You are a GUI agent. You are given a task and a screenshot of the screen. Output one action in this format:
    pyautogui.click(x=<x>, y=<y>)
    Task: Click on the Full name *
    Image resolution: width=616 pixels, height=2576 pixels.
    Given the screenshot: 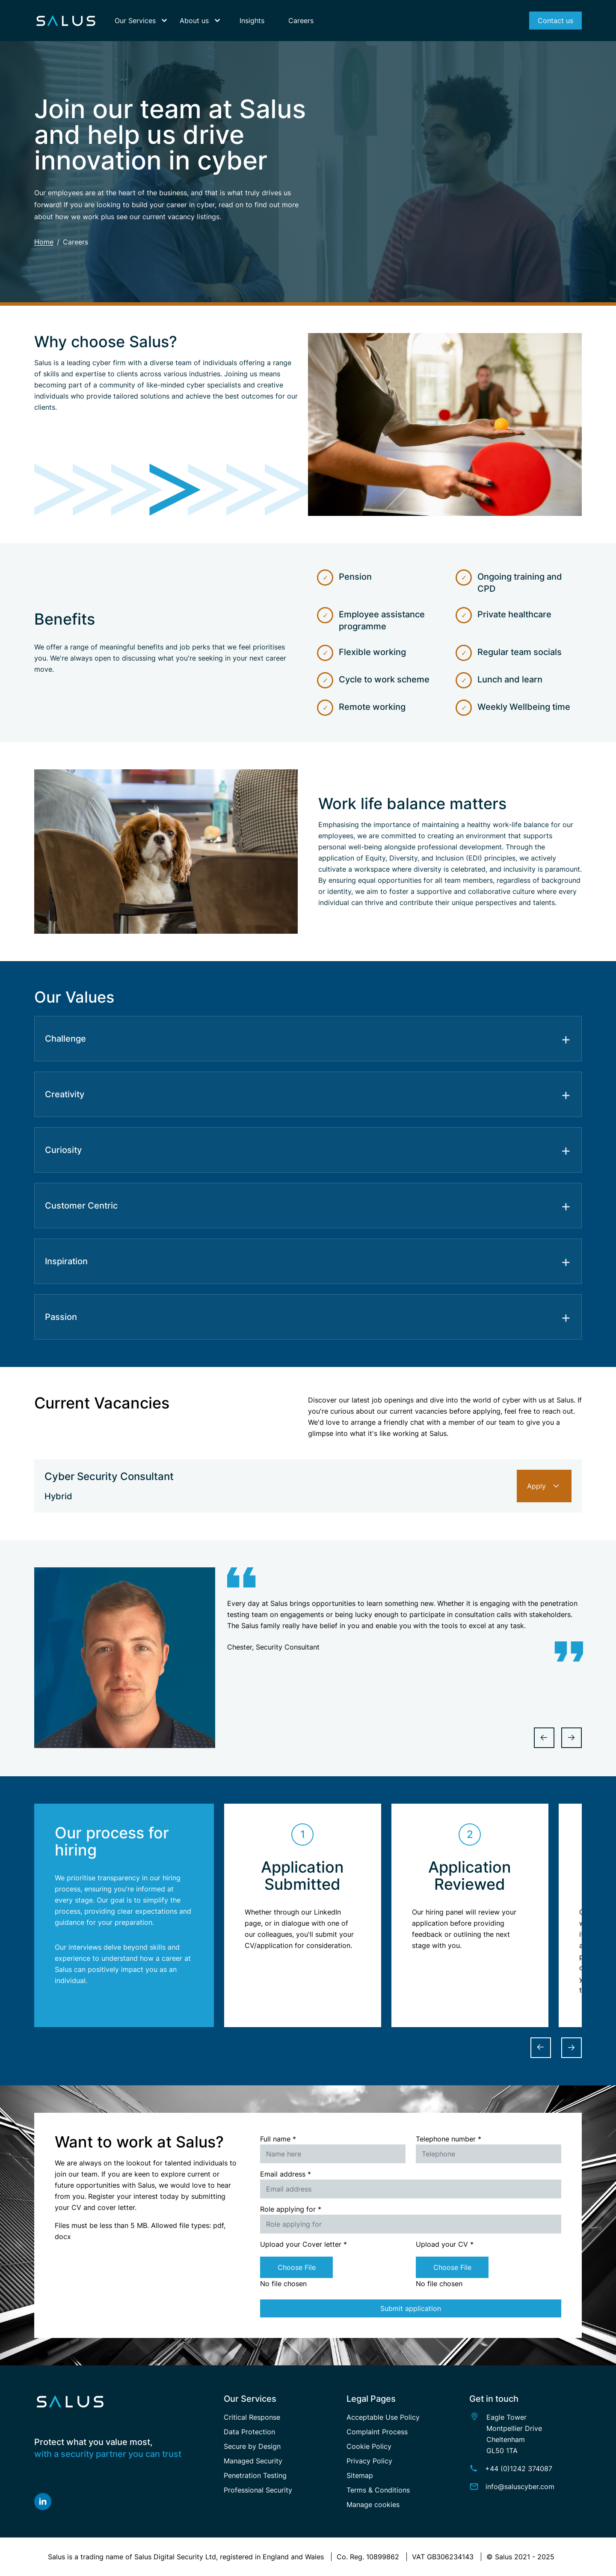 What is the action you would take?
    pyautogui.click(x=278, y=2139)
    